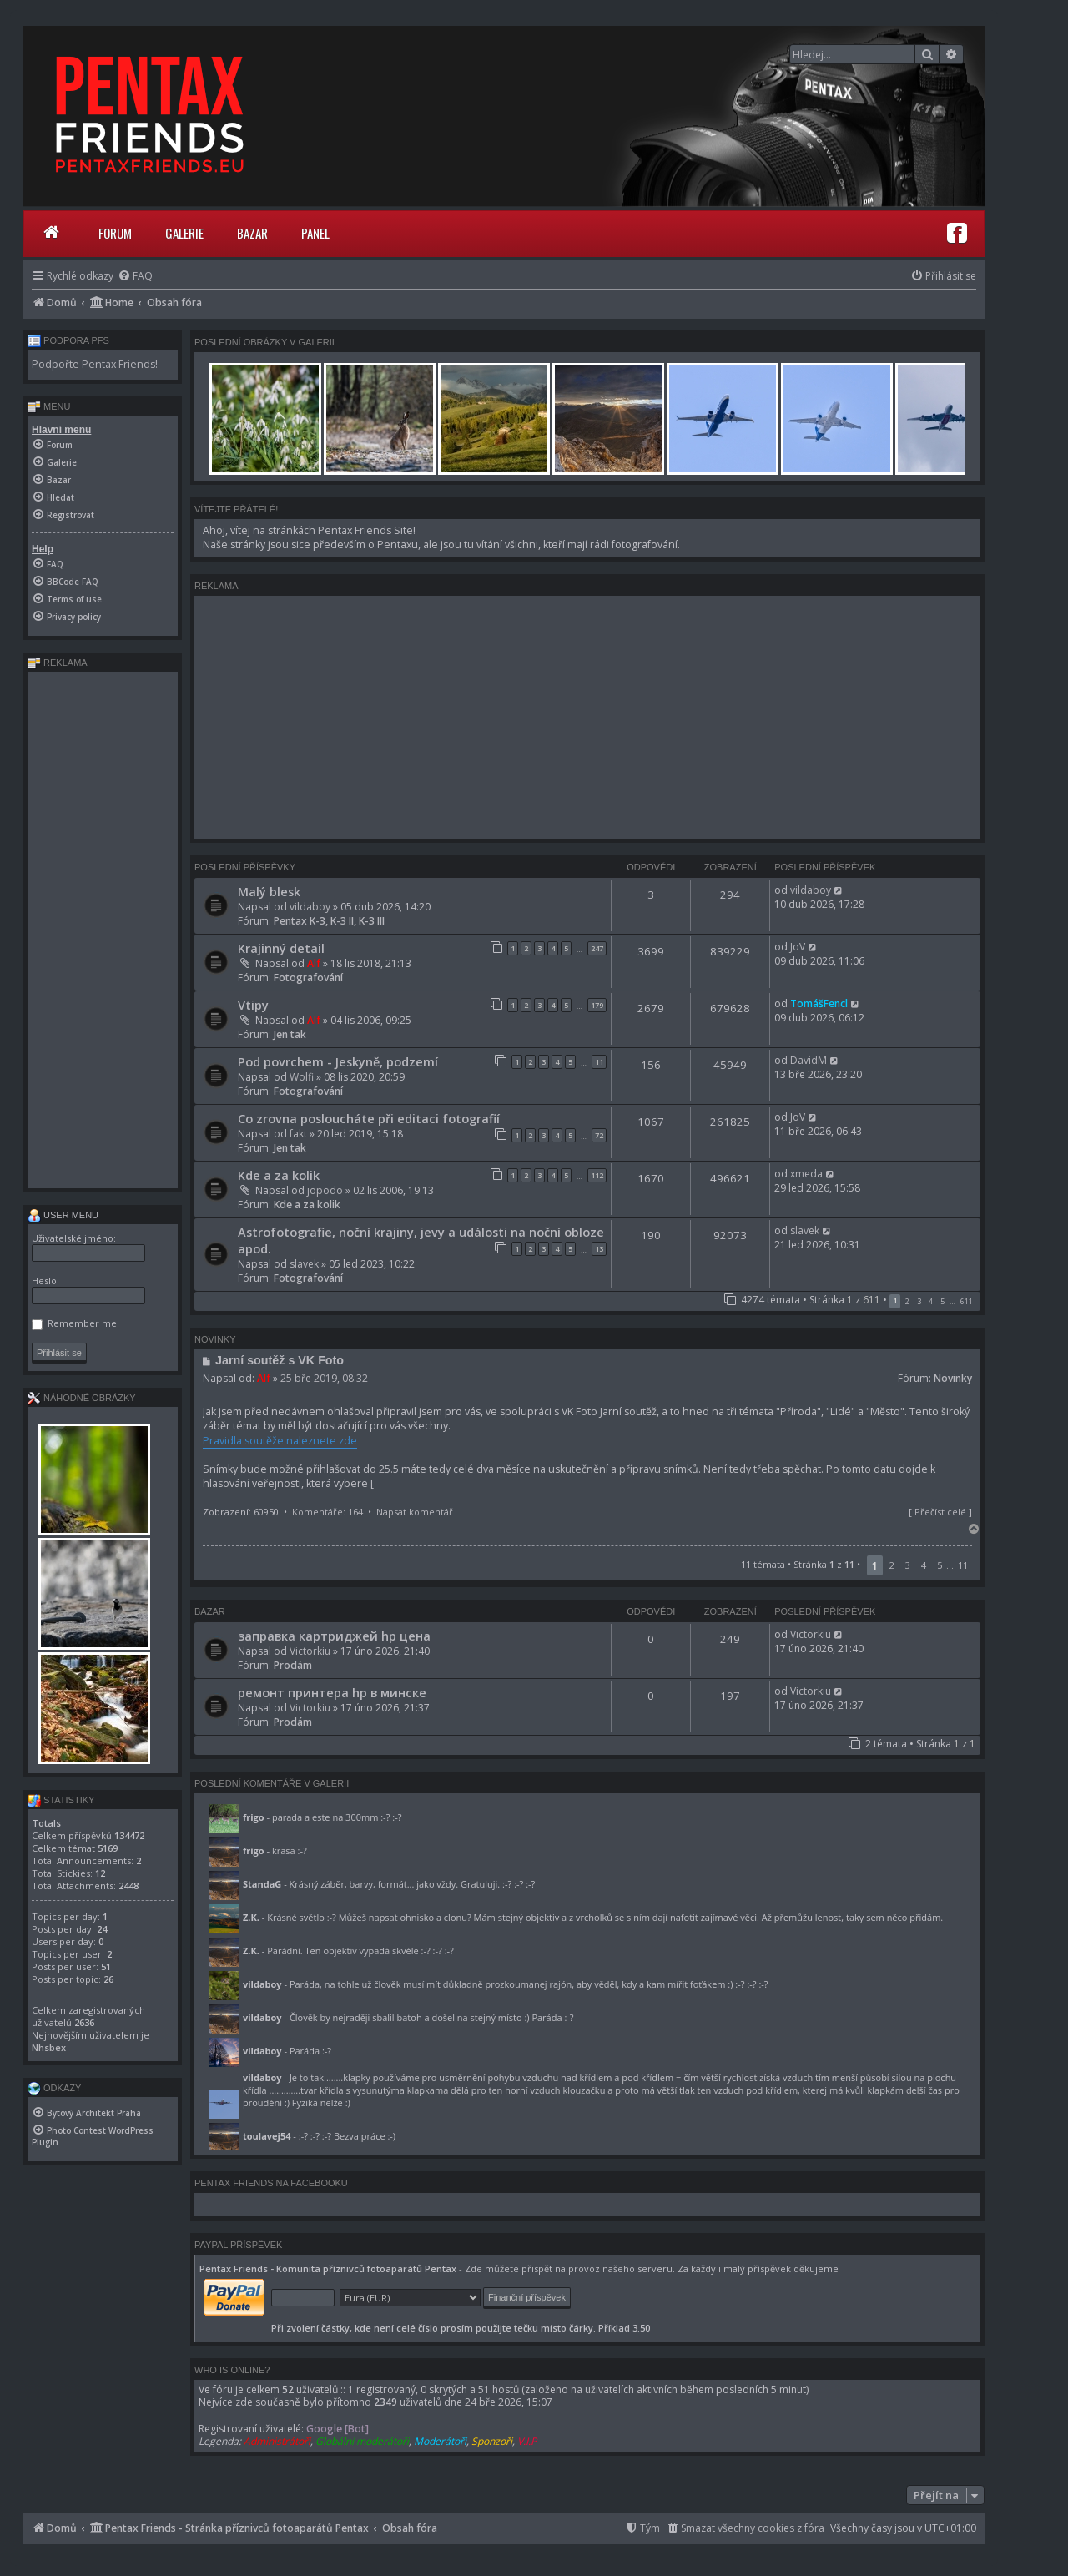 The height and width of the screenshot is (2576, 1068). Describe the element at coordinates (440, 2441) in the screenshot. I see `Moderátoři` at that location.